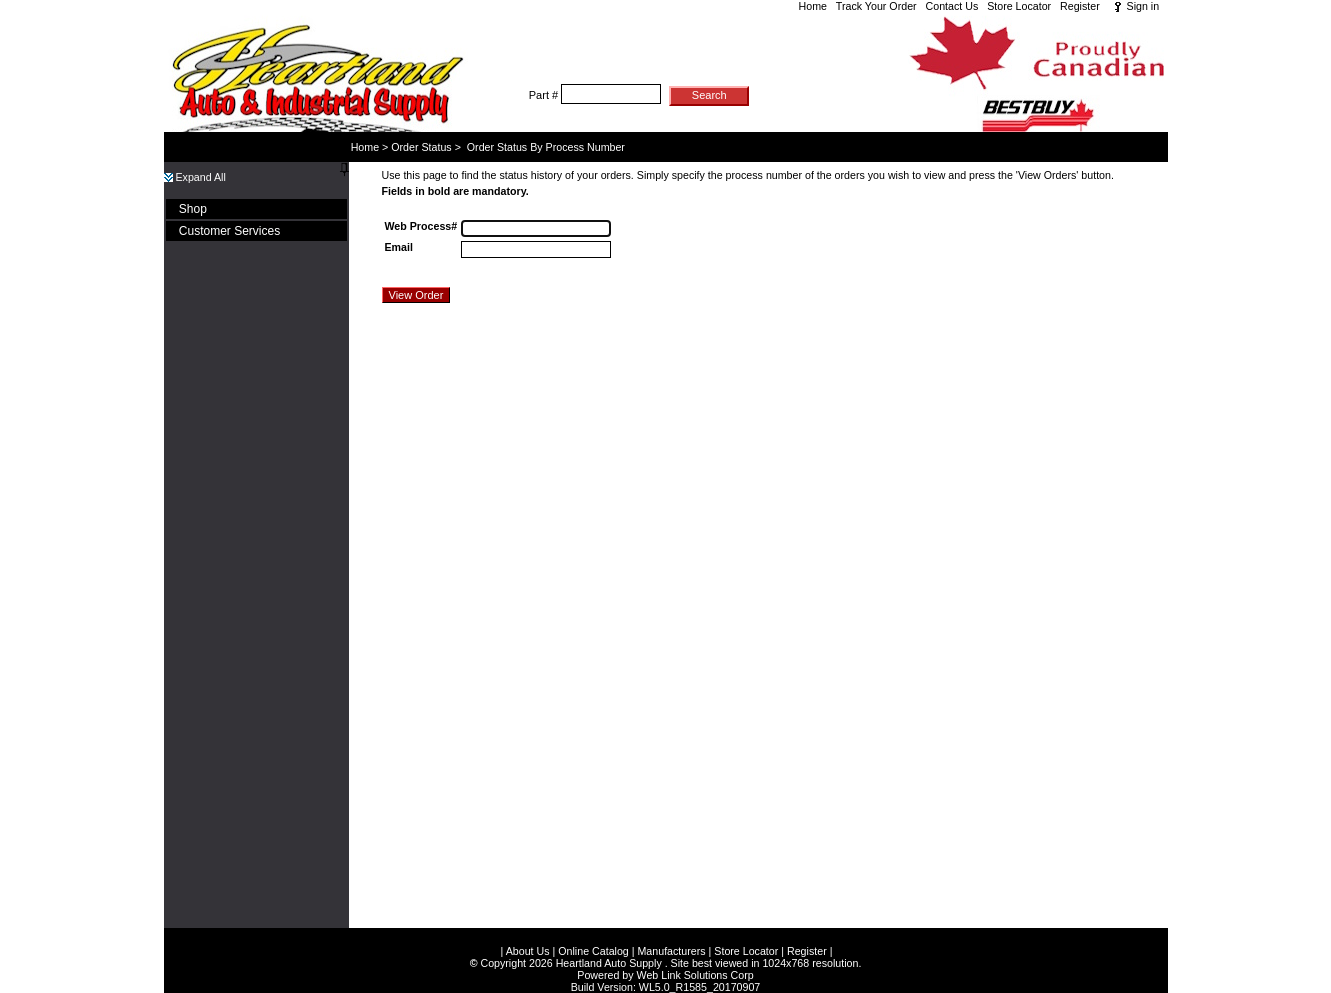 The height and width of the screenshot is (993, 1331). Describe the element at coordinates (195, 177) in the screenshot. I see `Expand All` at that location.